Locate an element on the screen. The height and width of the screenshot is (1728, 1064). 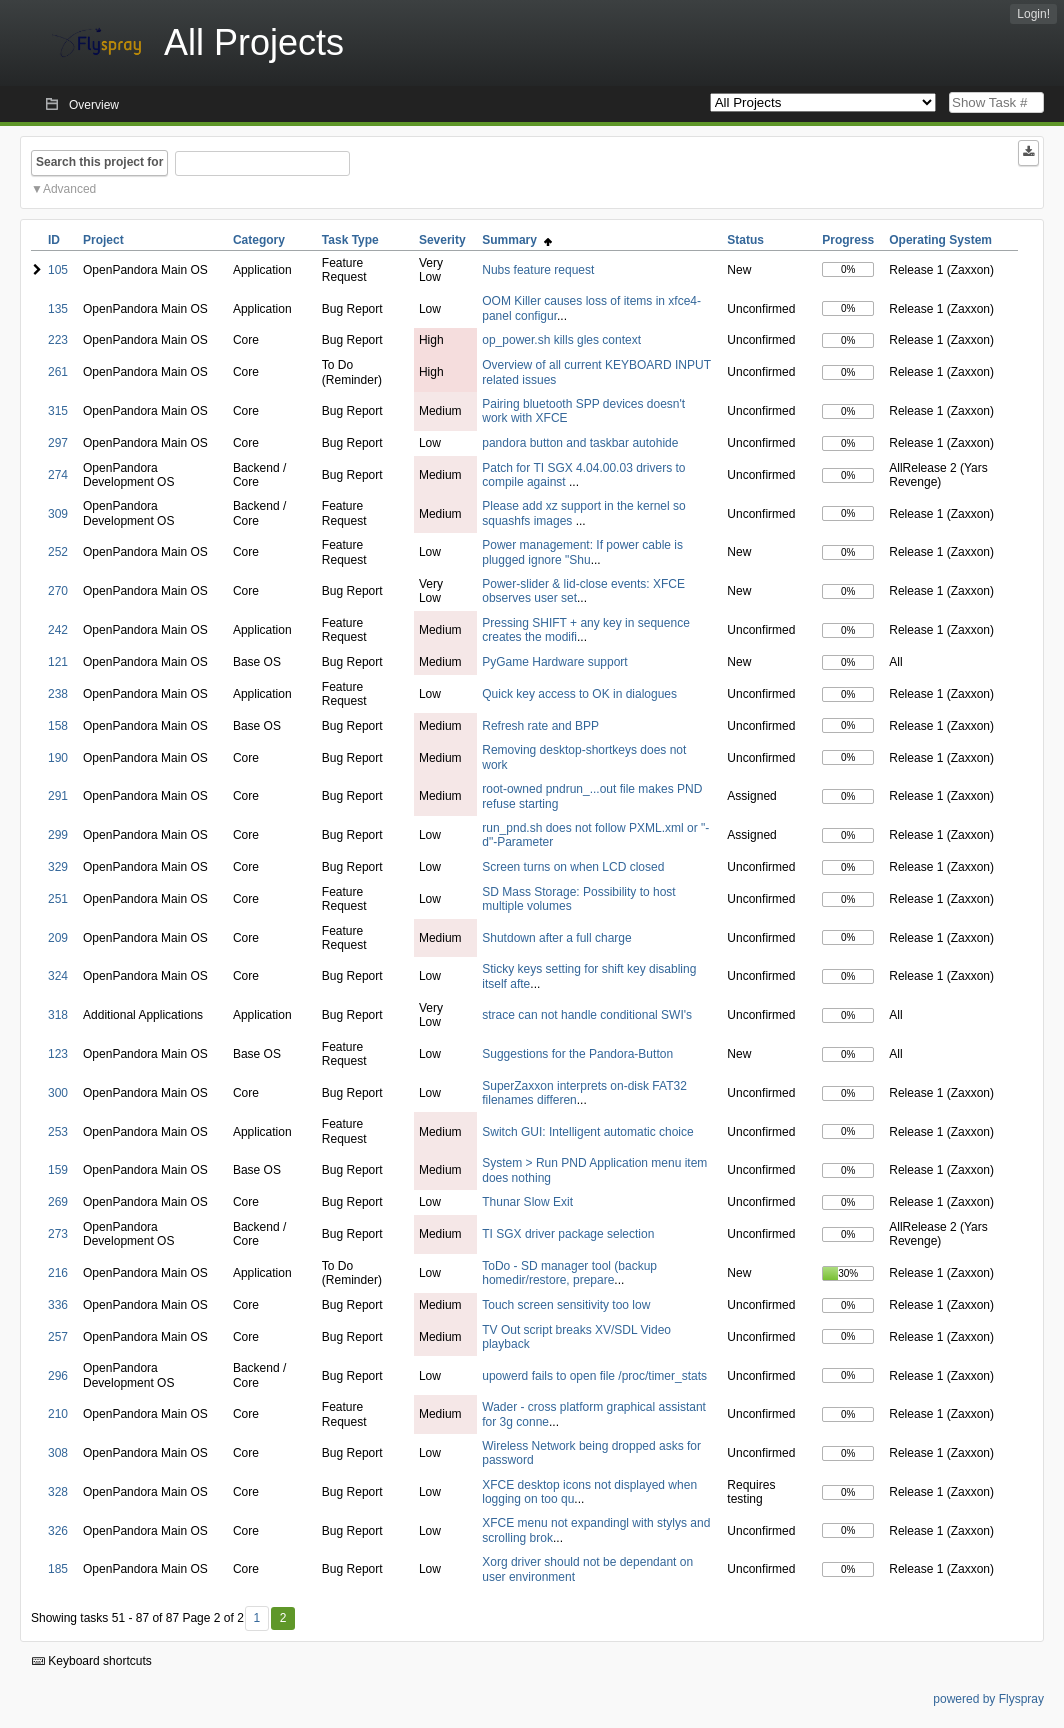
Task Type is located at coordinates (350, 240).